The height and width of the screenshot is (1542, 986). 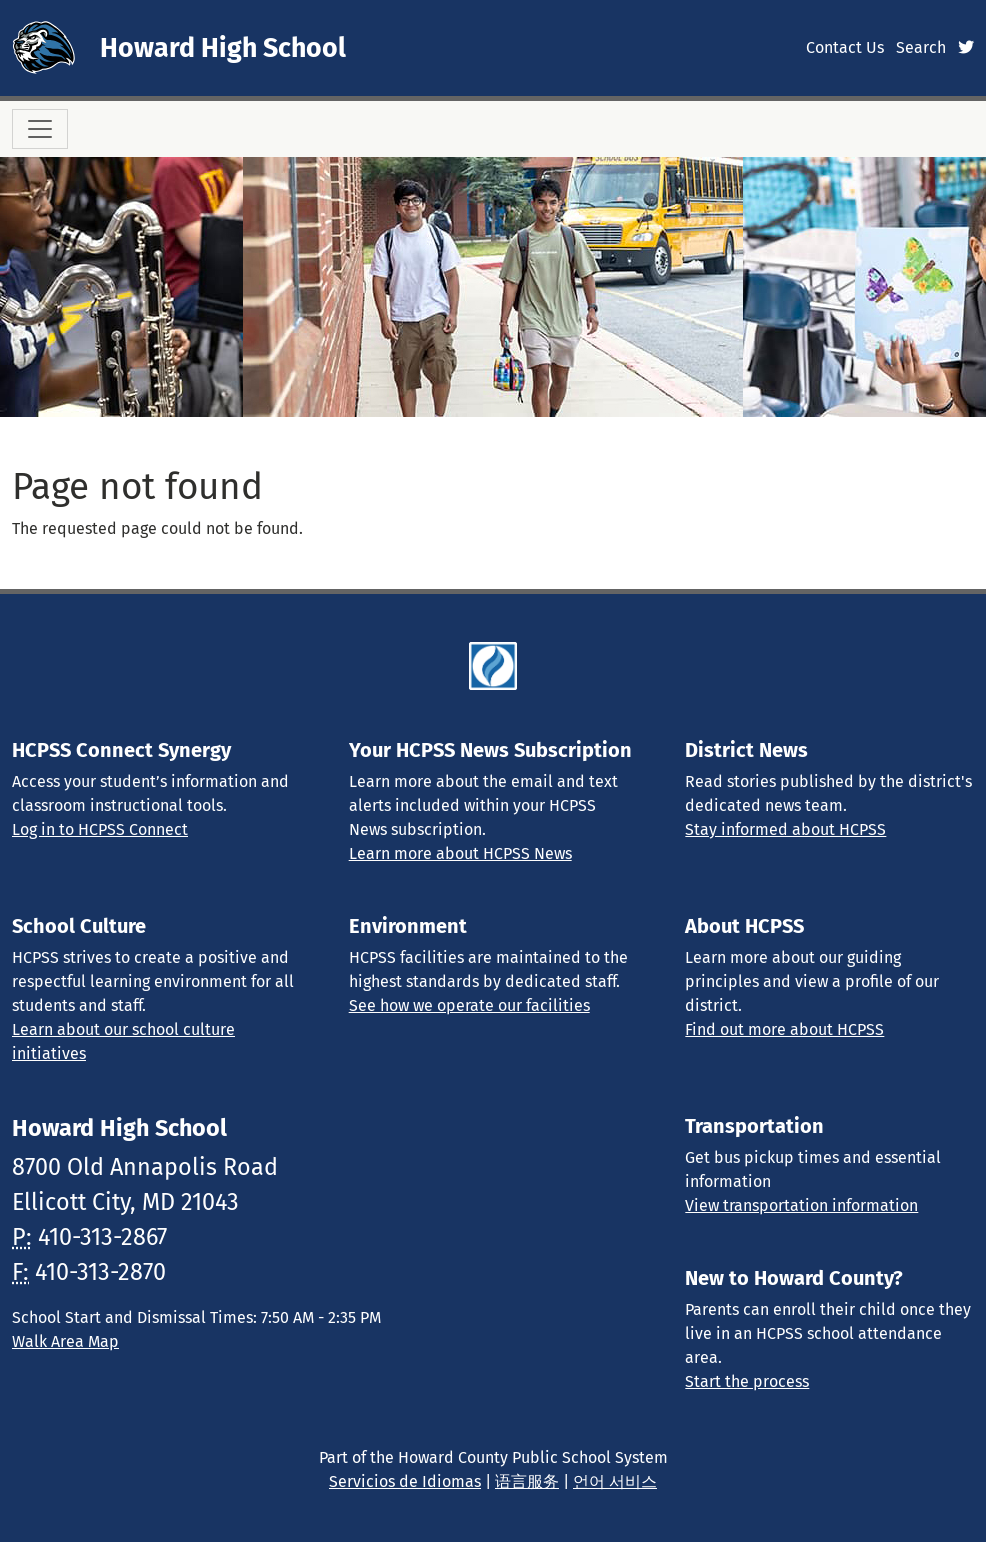 I want to click on See how we operate our facilities, so click(x=469, y=1005).